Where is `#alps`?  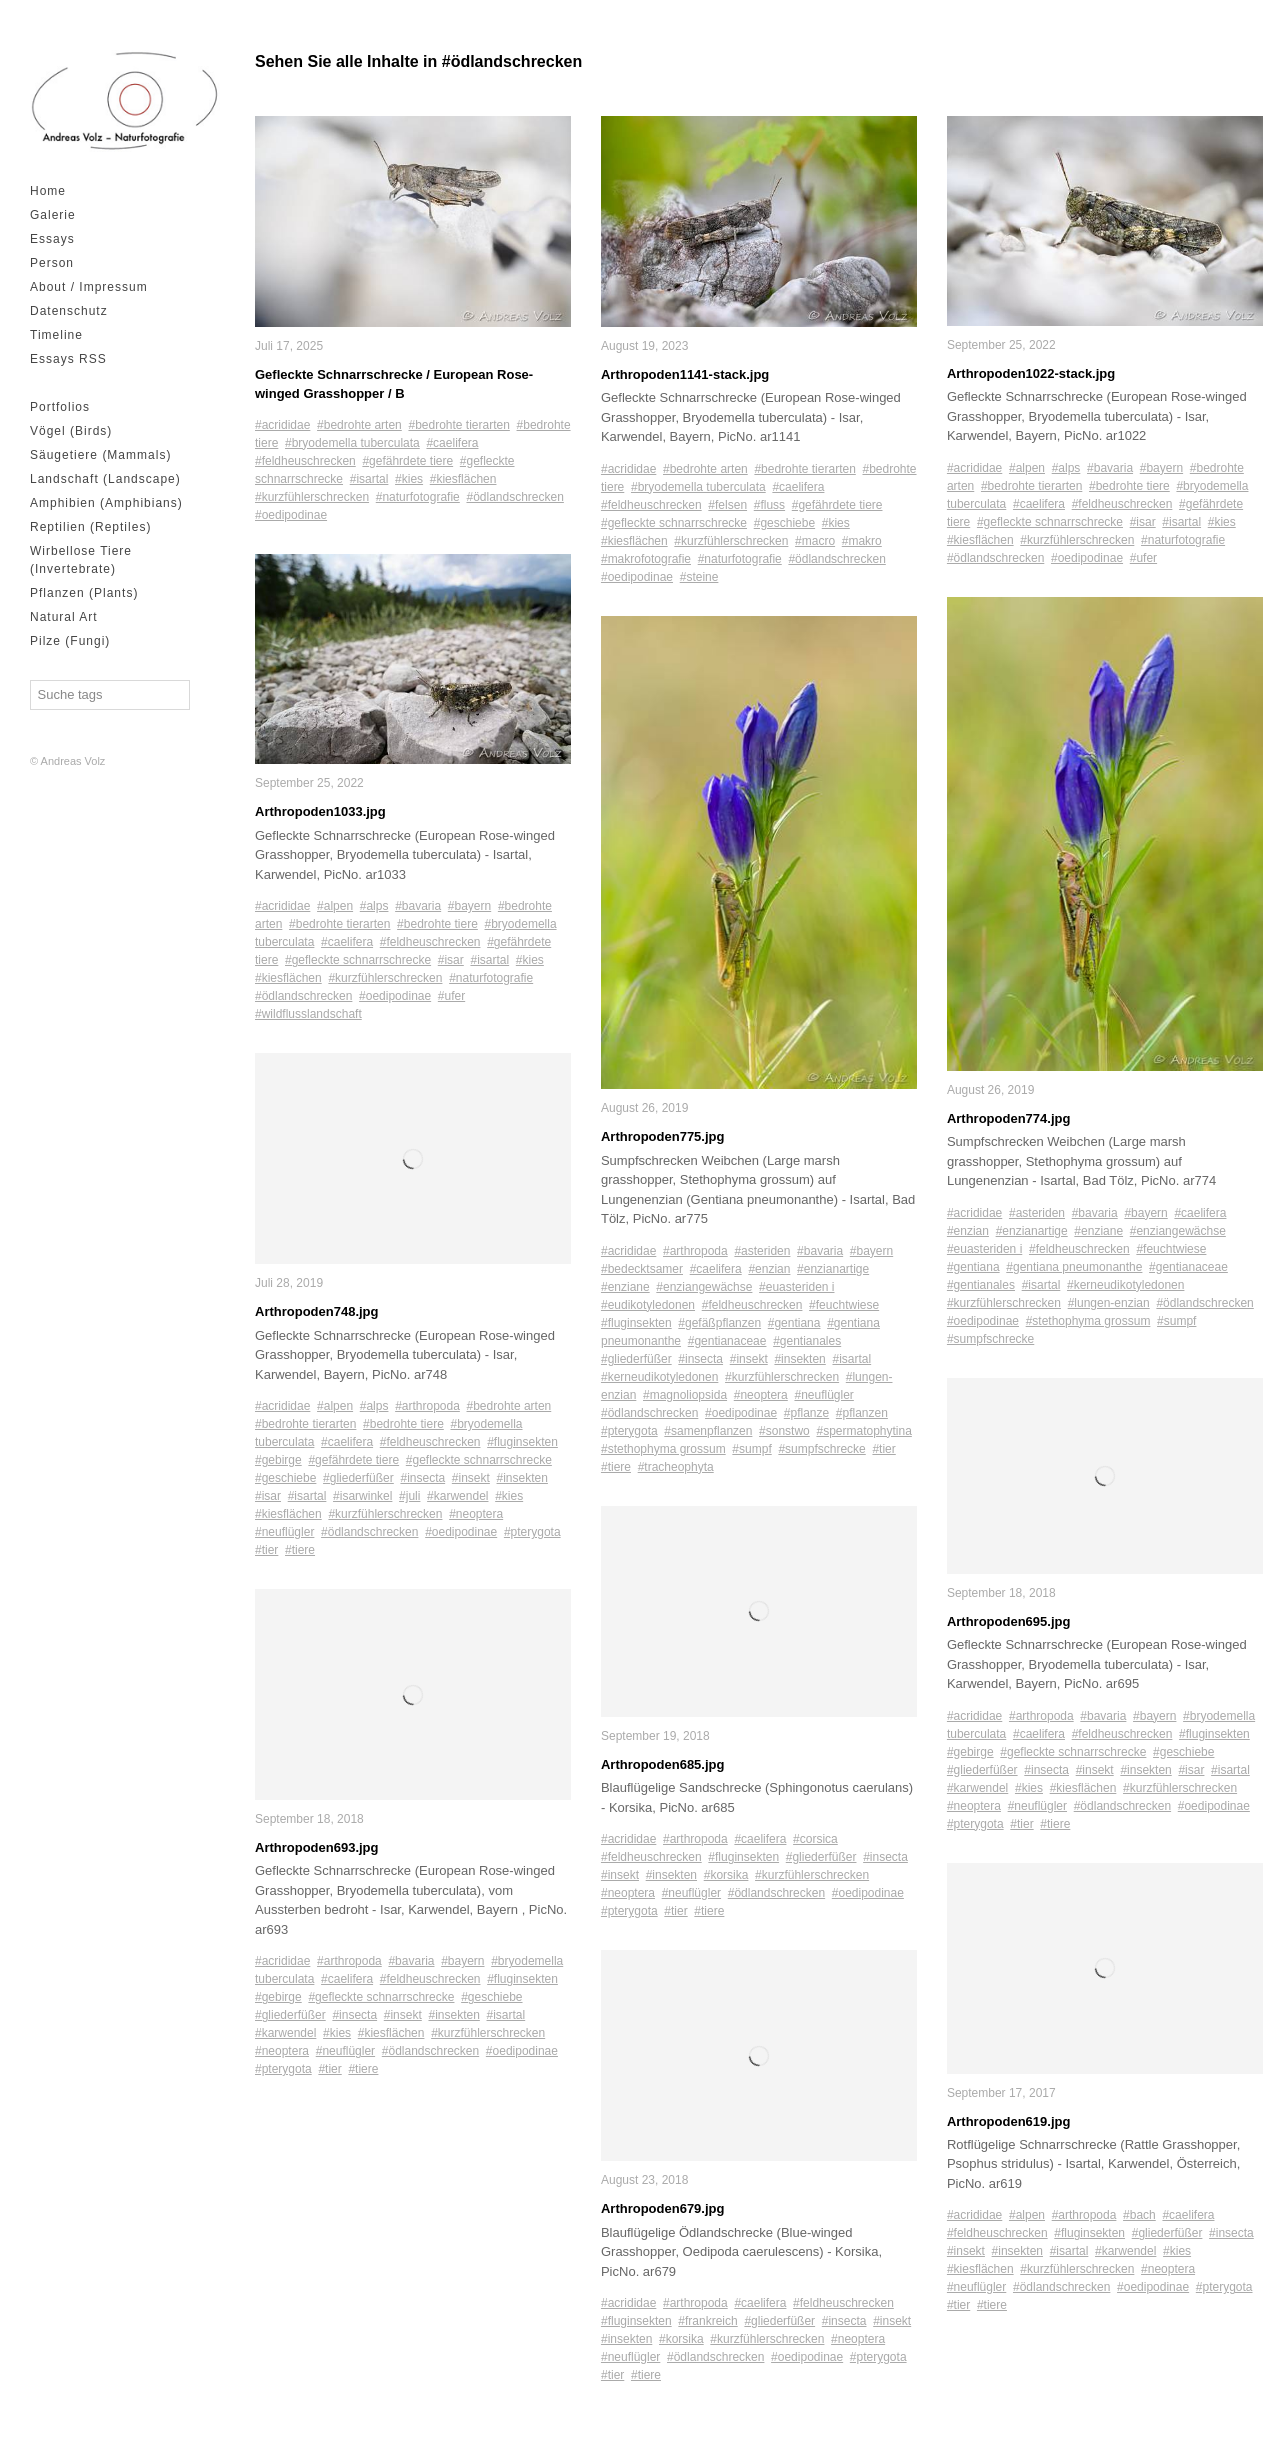
#alps is located at coordinates (374, 907).